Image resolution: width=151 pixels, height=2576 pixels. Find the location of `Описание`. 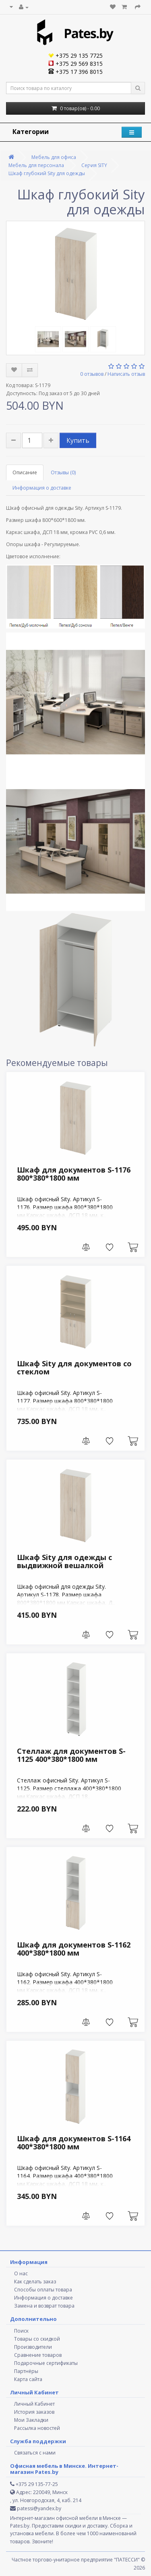

Описание is located at coordinates (24, 472).